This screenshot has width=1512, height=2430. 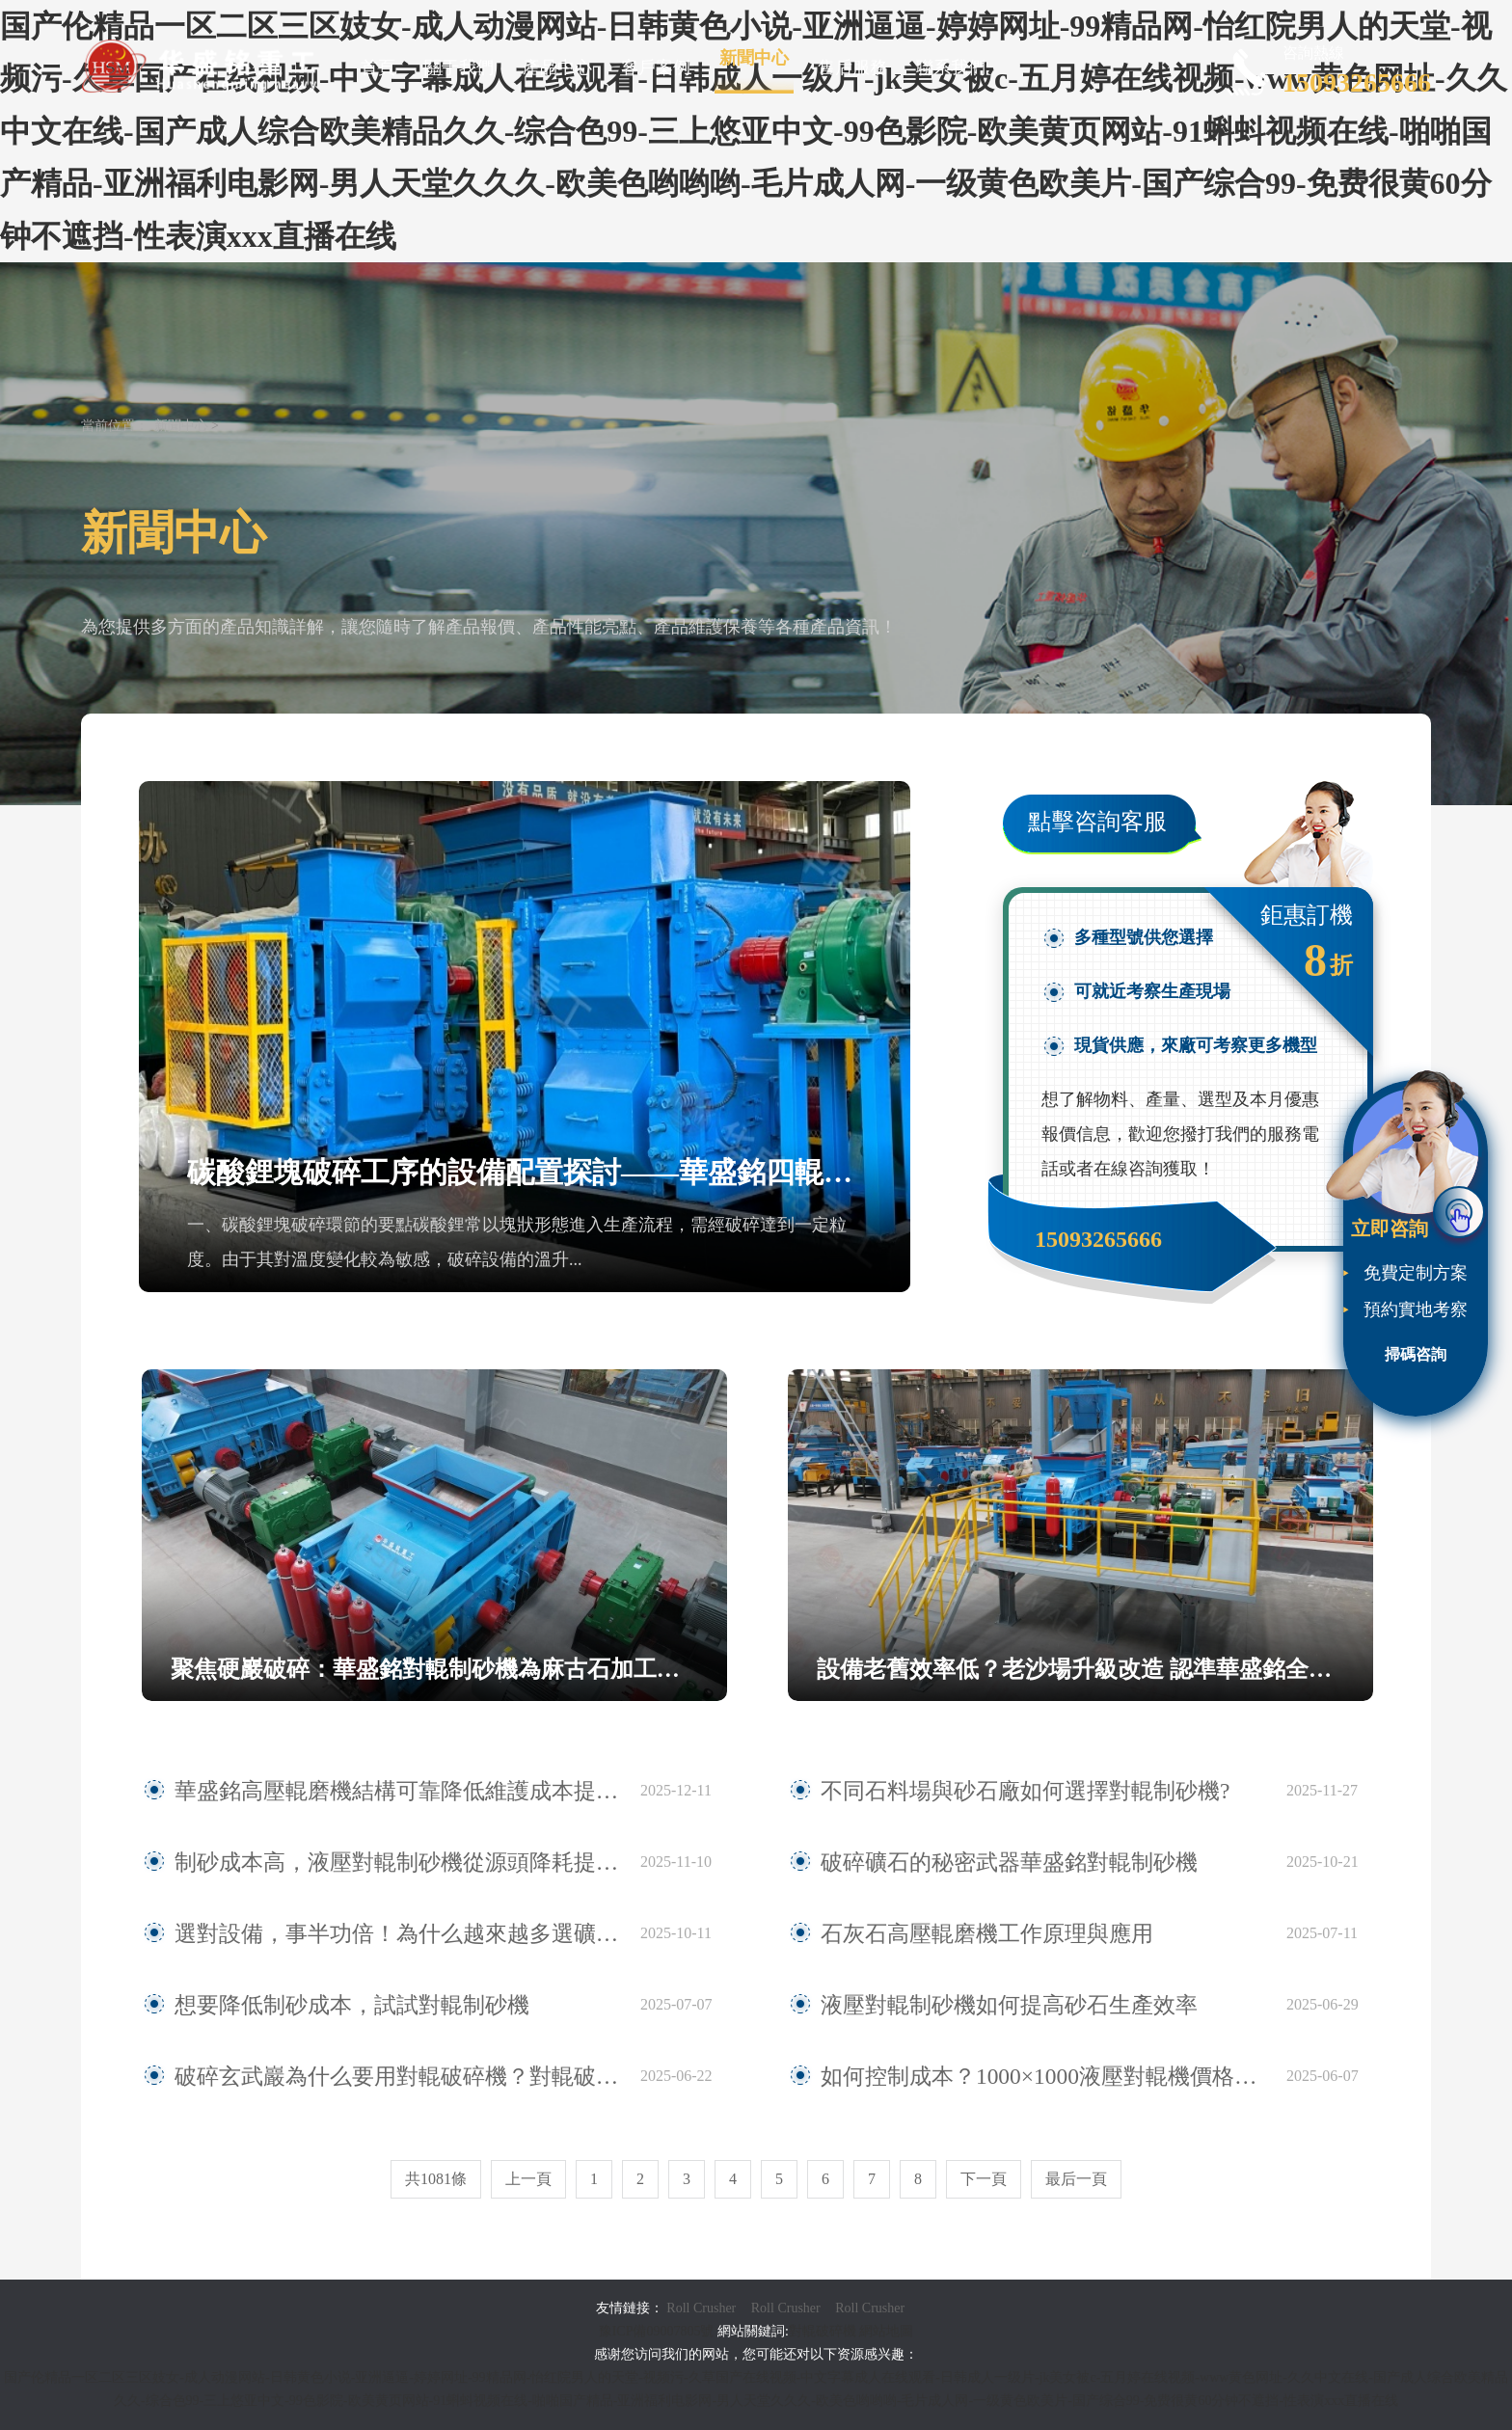 I want to click on 對輥破碎機, so click(x=822, y=2331).